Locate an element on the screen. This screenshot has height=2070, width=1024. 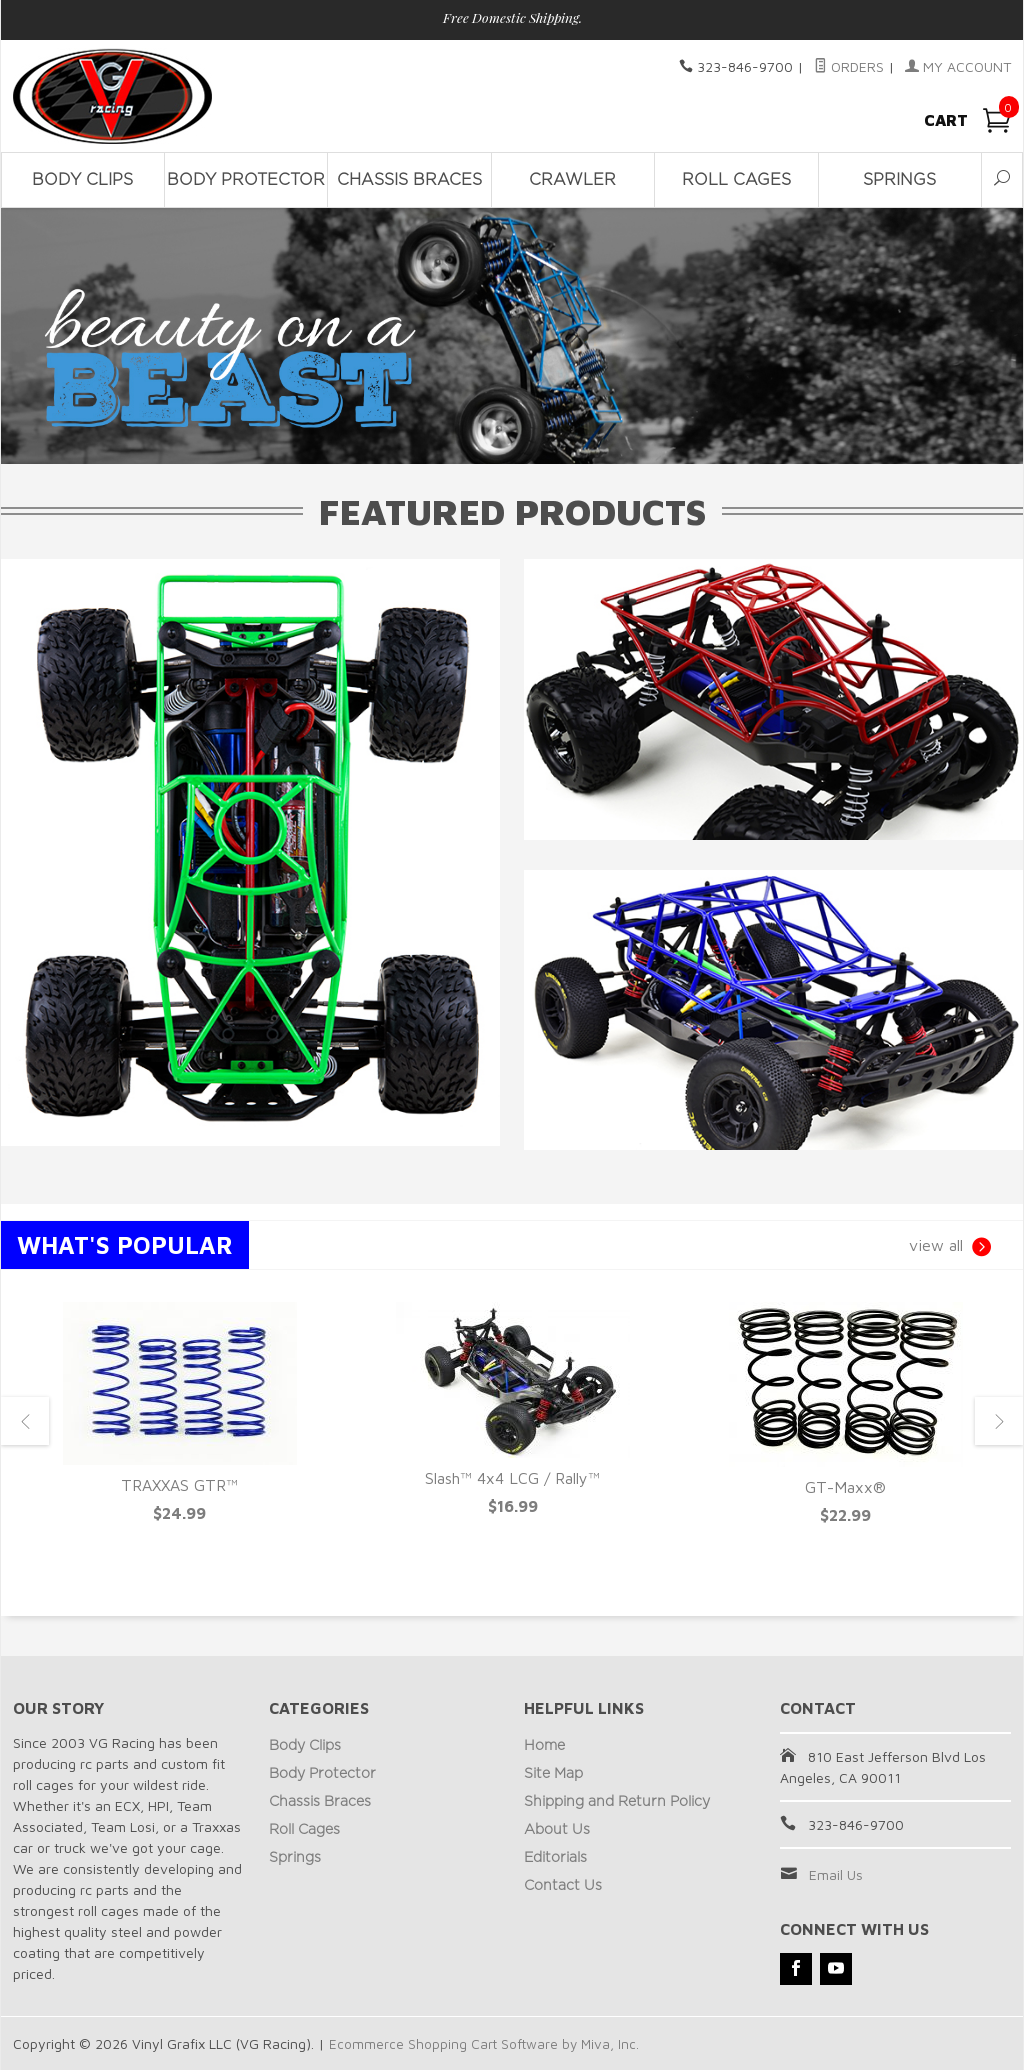
view all is located at coordinates (950, 1247).